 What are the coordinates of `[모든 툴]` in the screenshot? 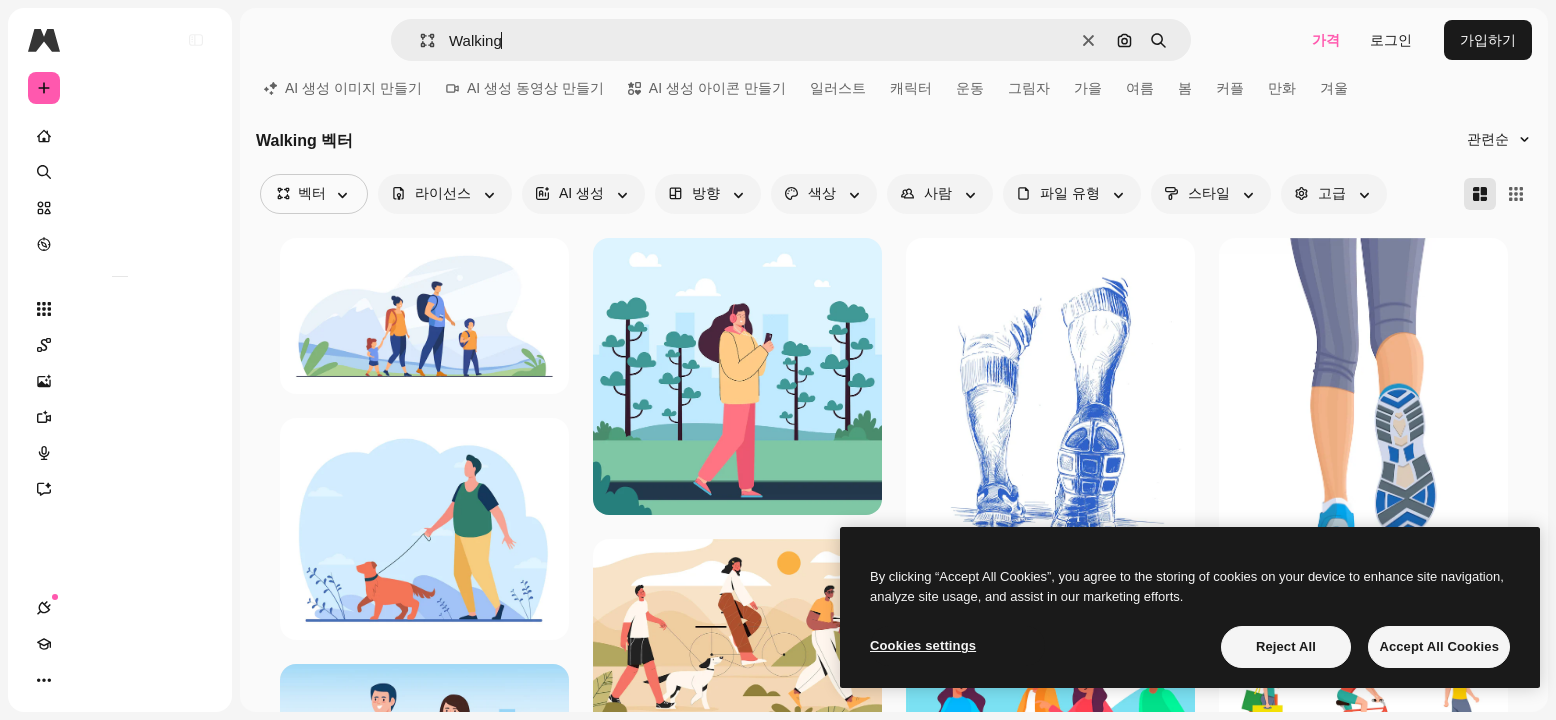 It's located at (120, 309).